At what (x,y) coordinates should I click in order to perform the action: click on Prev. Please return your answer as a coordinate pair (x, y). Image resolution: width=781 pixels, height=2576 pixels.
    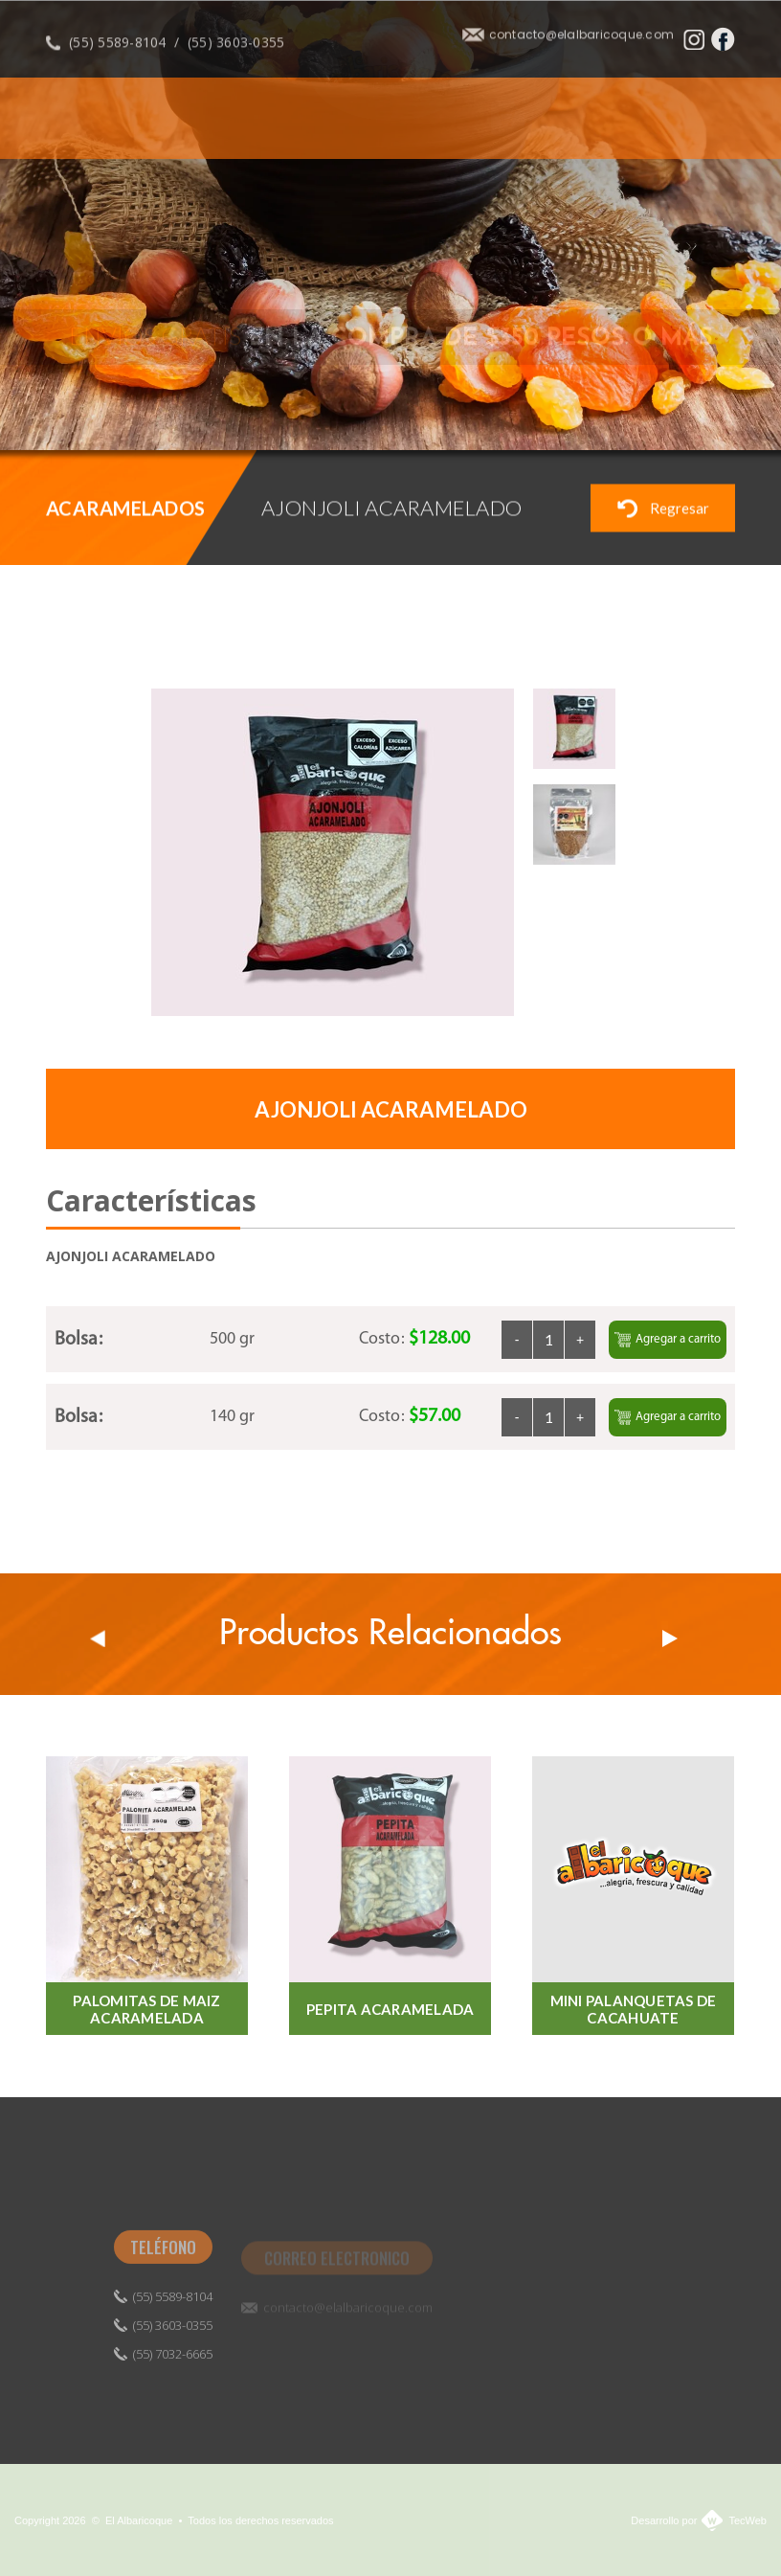
    Looking at the image, I should click on (97, 1638).